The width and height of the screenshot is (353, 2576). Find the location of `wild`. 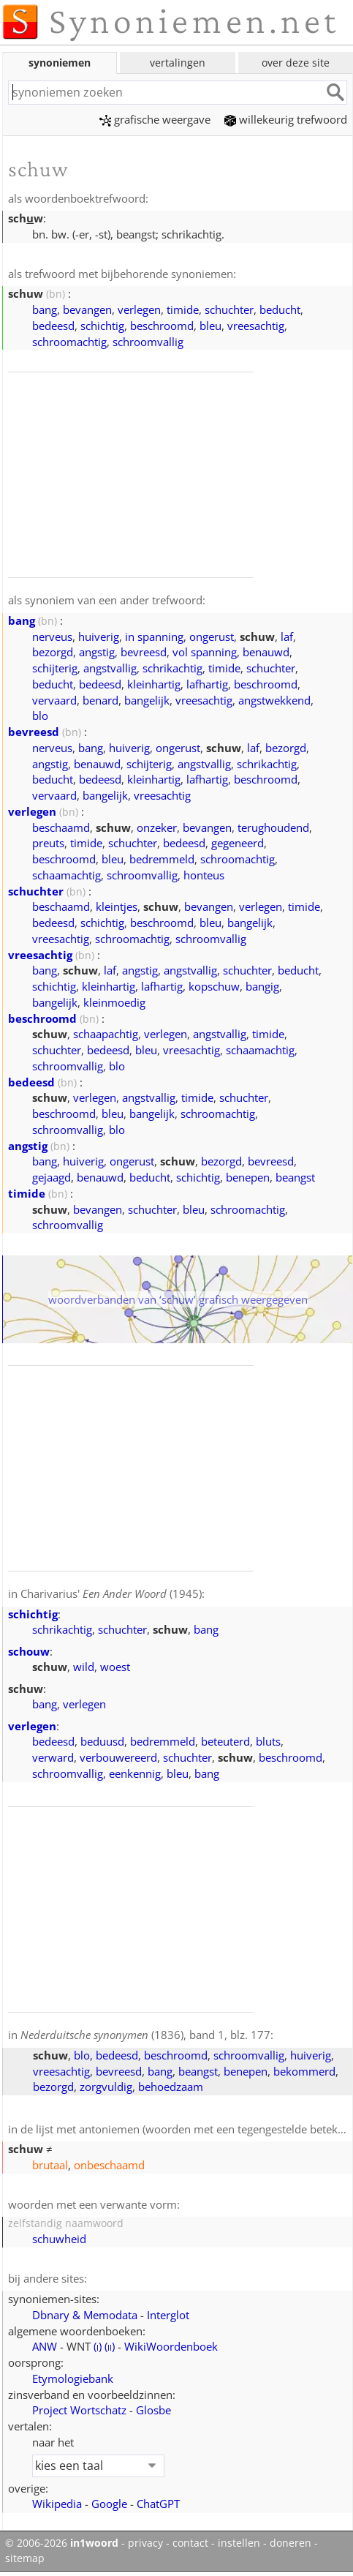

wild is located at coordinates (83, 1666).